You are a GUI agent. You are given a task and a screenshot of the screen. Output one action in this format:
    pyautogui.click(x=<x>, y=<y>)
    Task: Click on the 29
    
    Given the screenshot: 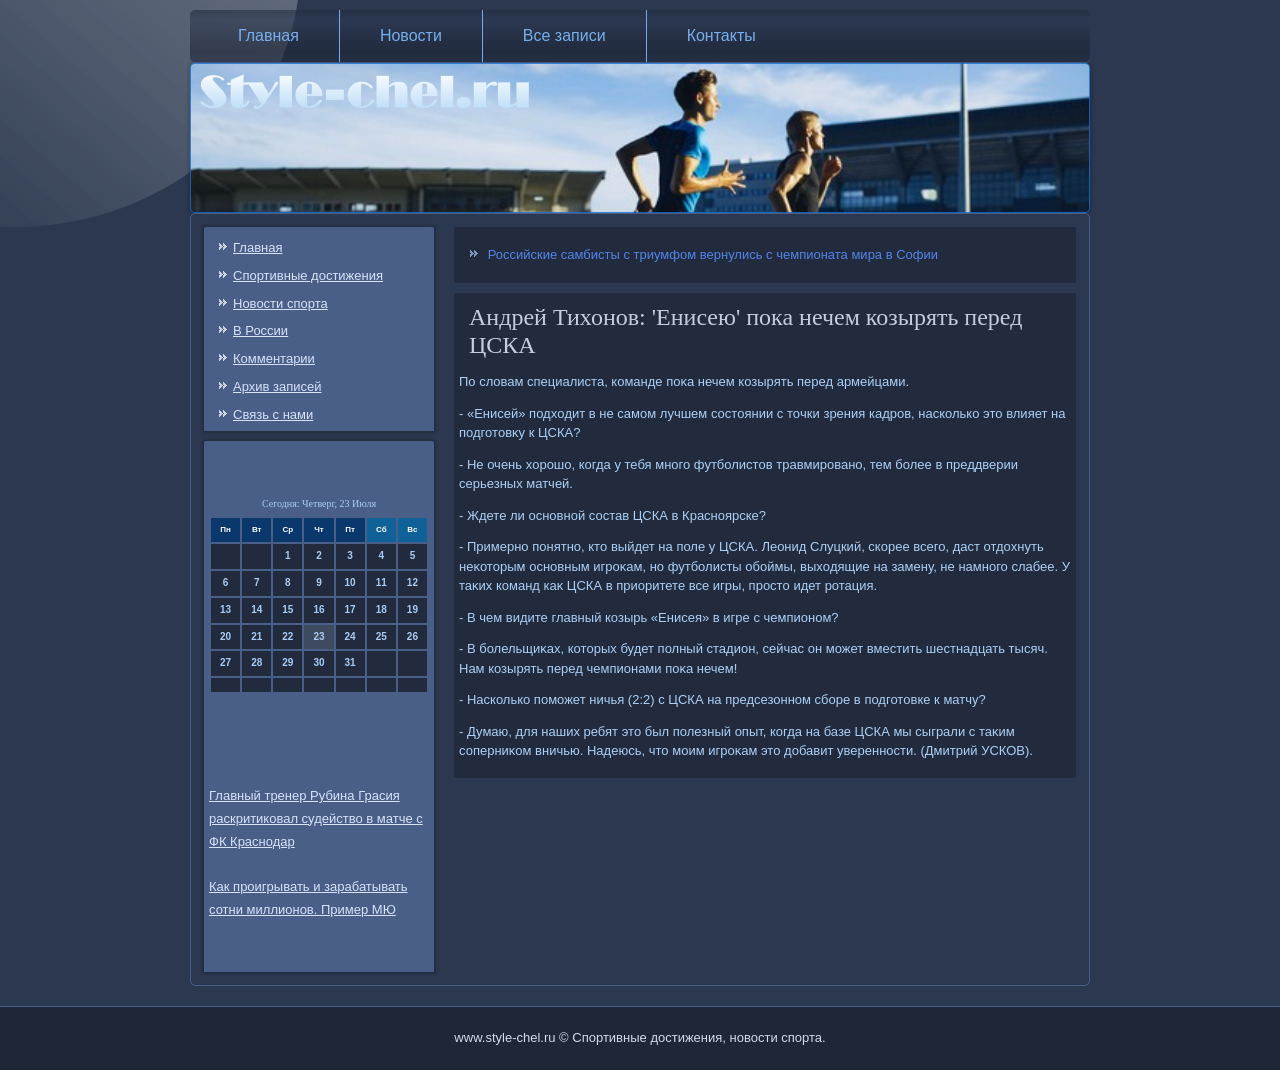 What is the action you would take?
    pyautogui.click(x=287, y=662)
    